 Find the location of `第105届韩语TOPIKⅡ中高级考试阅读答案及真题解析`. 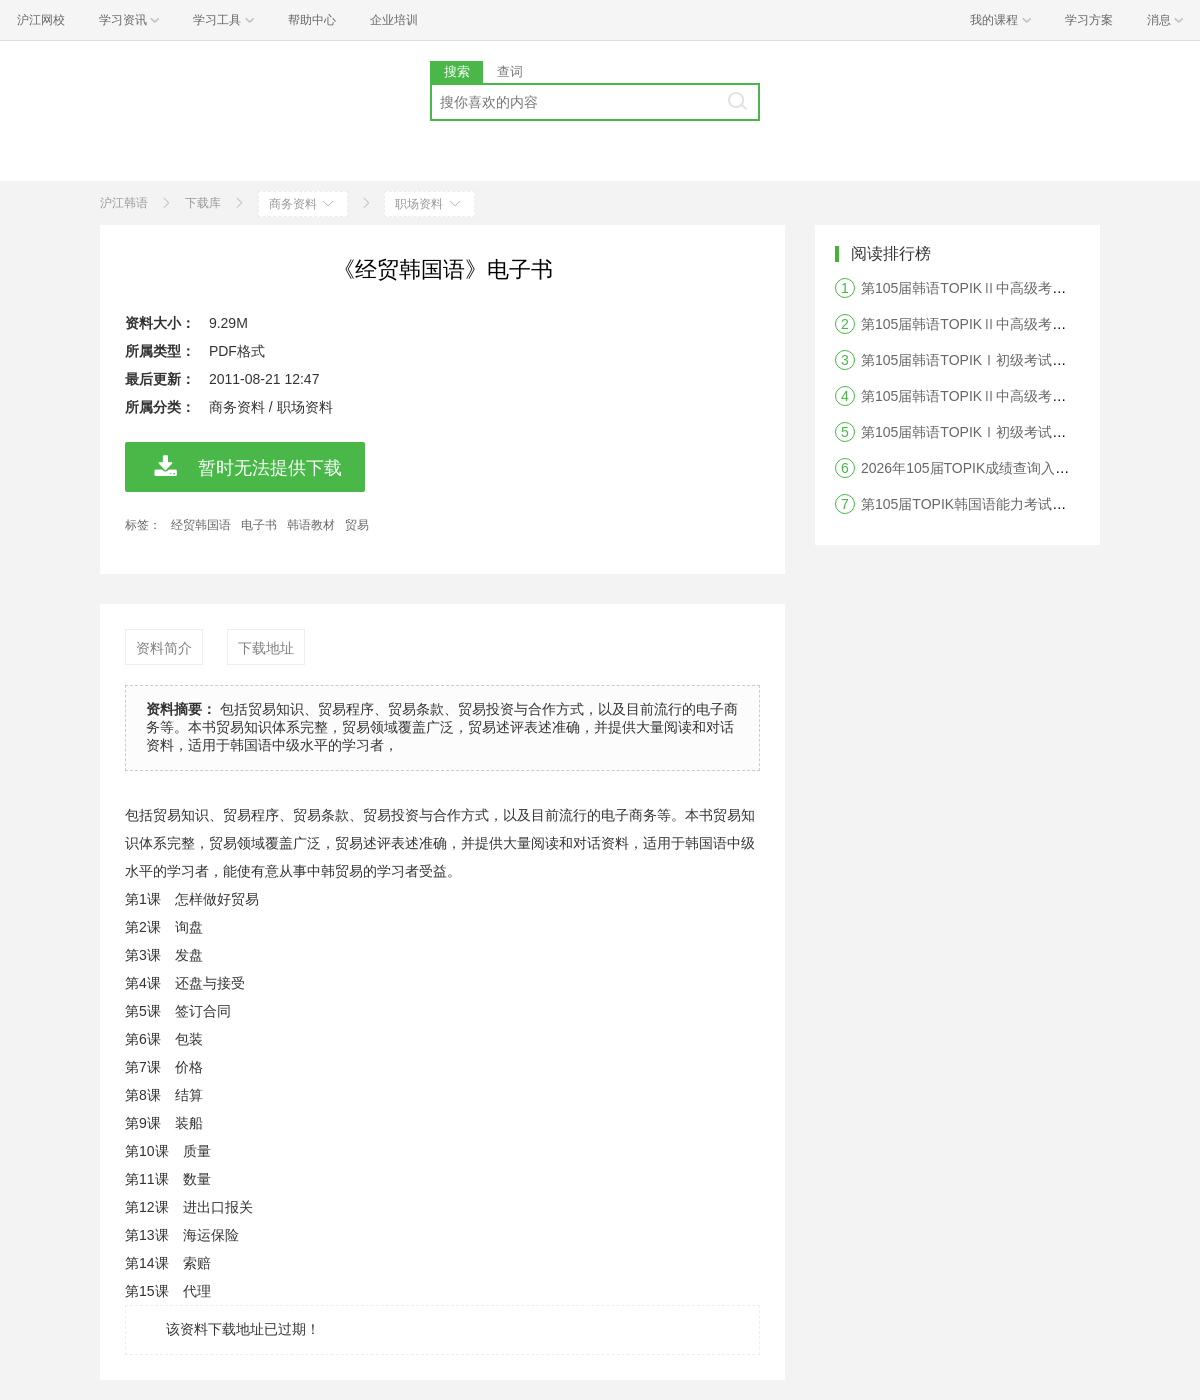

第105届韩语TOPIKⅡ中高级考试阅读答案及真题解析 is located at coordinates (1026, 324).